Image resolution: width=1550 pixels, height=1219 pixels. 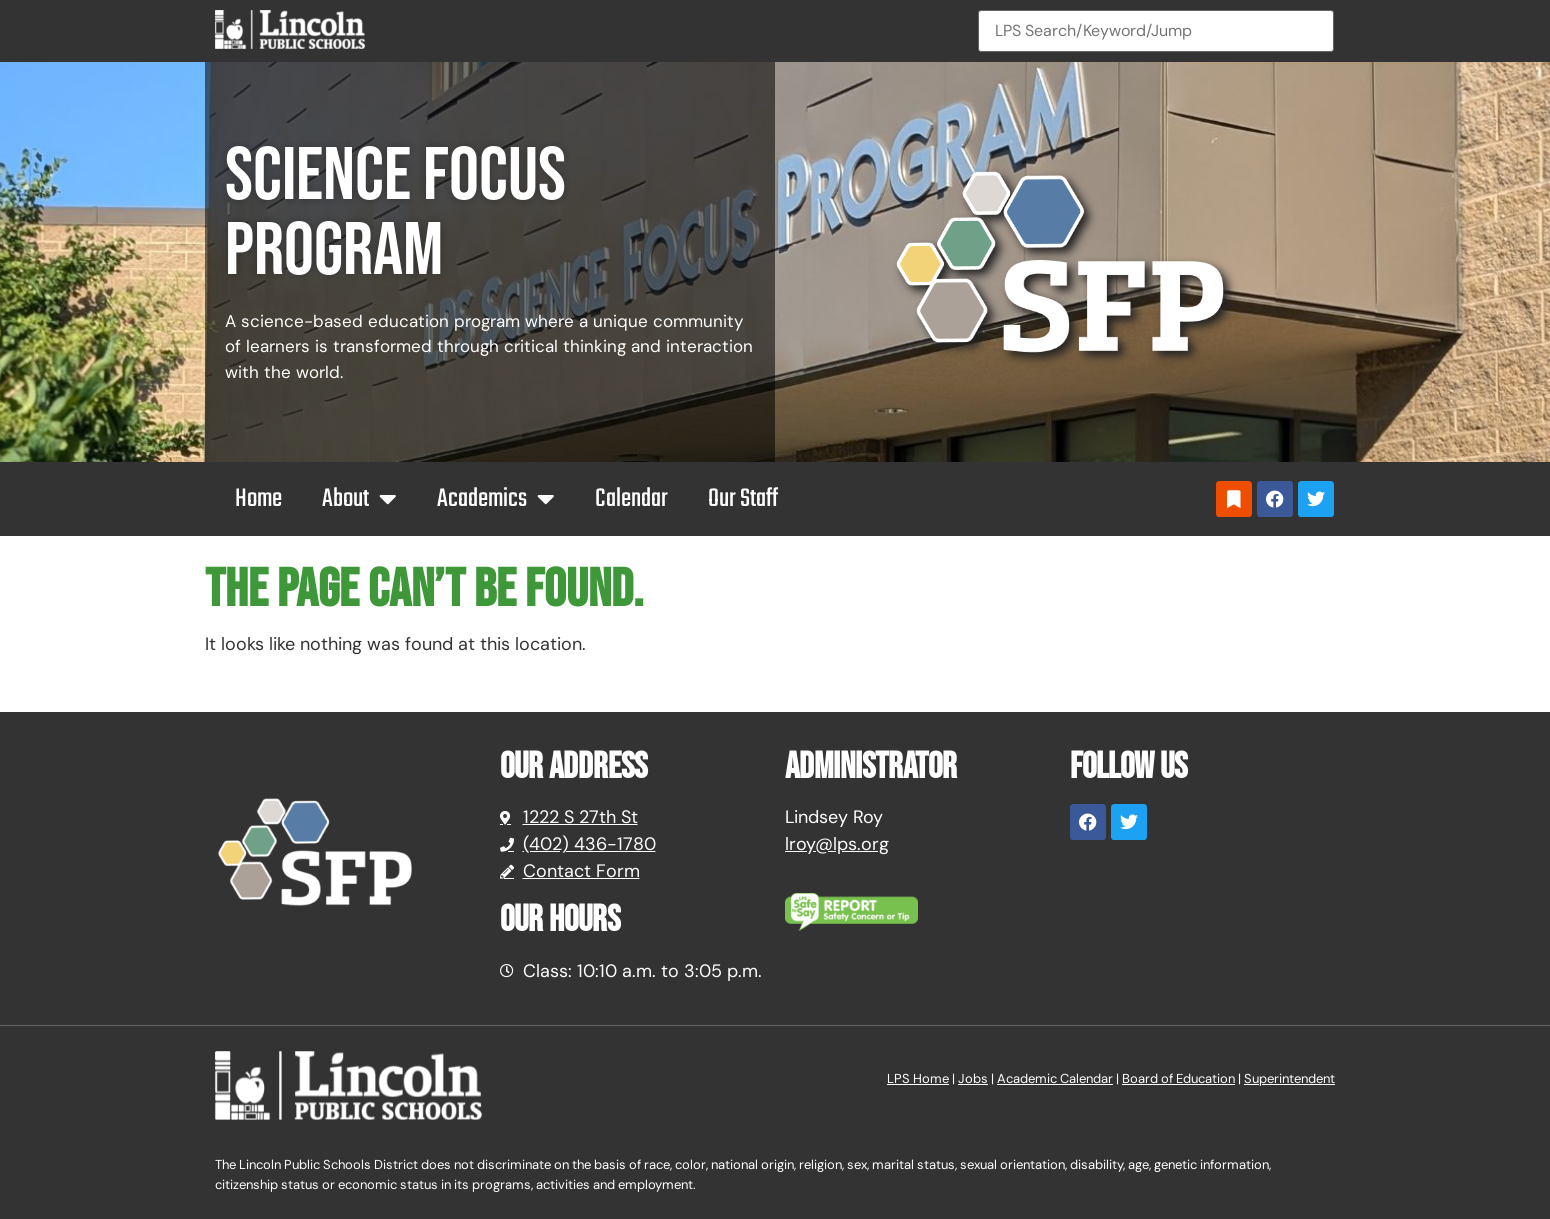 I want to click on Academic Calendar, so click(x=1055, y=1078).